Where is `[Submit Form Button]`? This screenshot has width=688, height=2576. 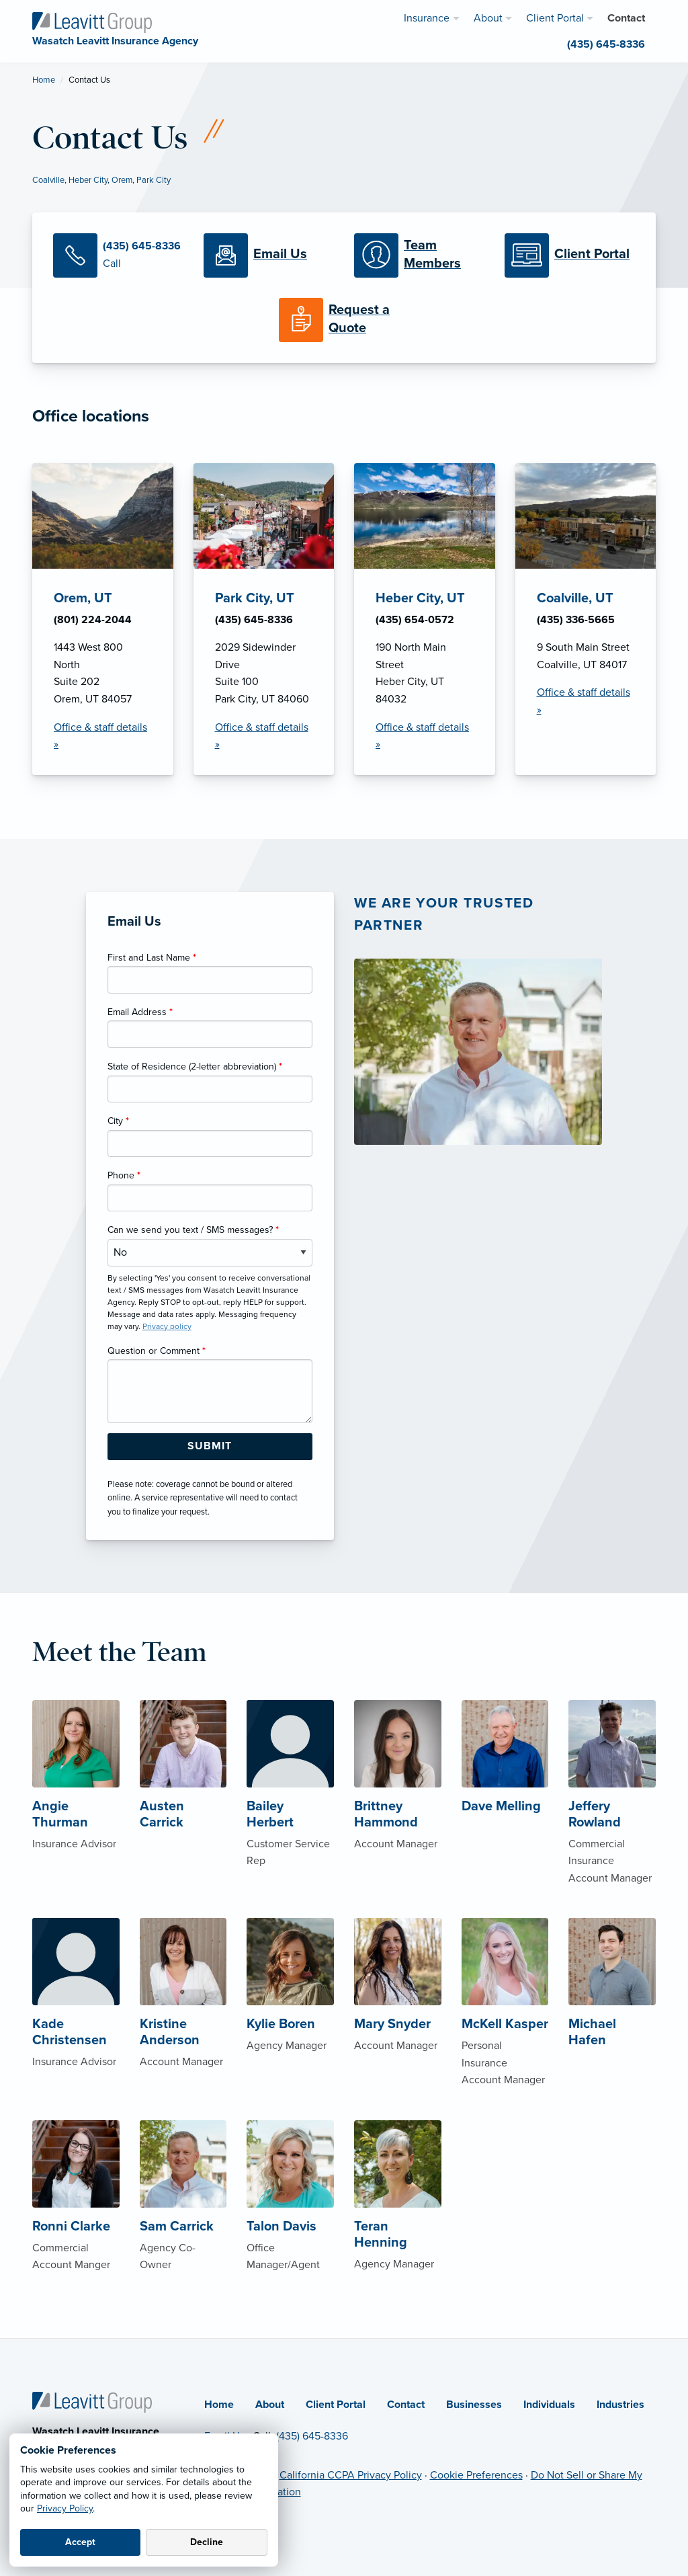 [Submit Form Button] is located at coordinates (210, 1446).